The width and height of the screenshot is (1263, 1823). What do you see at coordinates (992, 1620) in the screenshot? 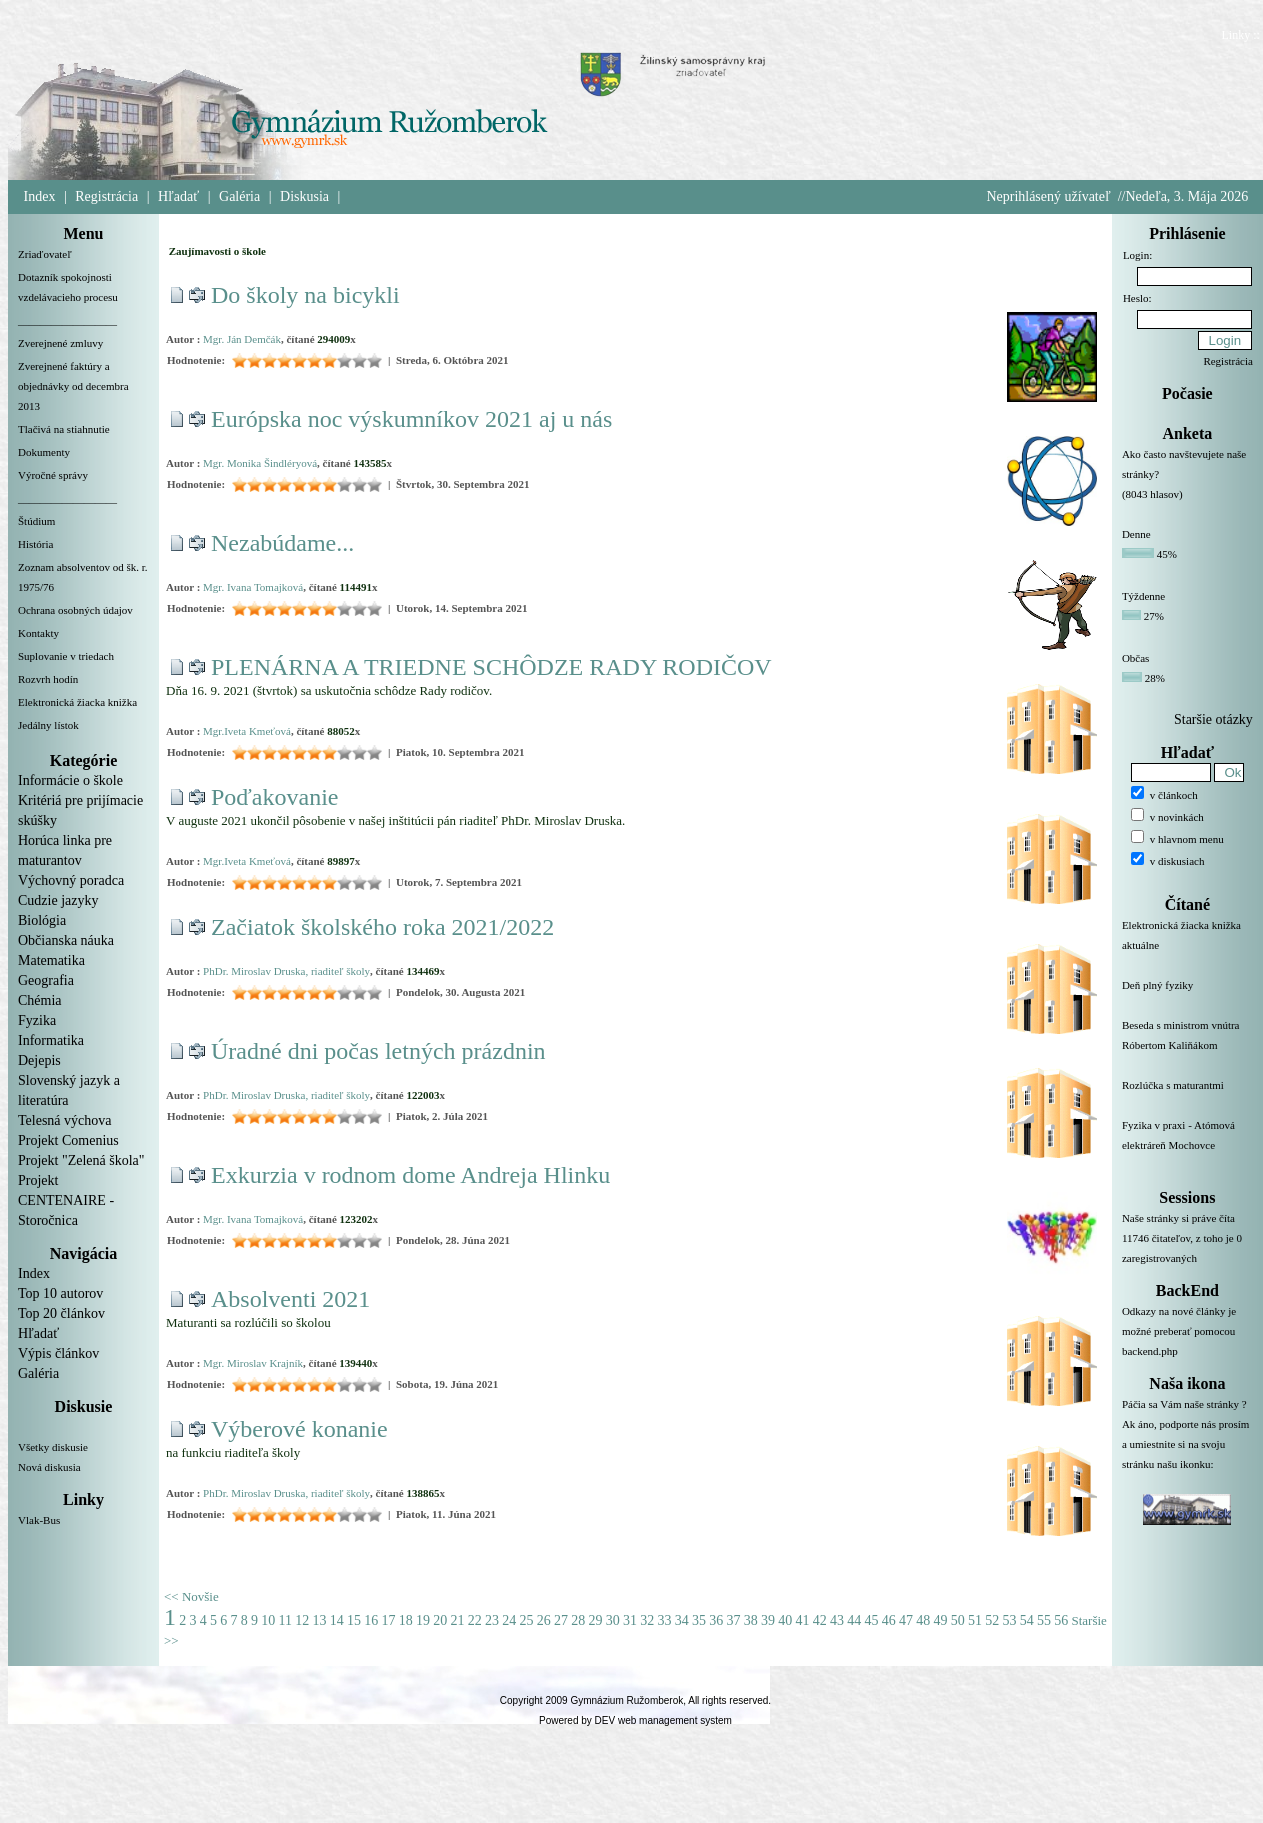
I see `52` at bounding box center [992, 1620].